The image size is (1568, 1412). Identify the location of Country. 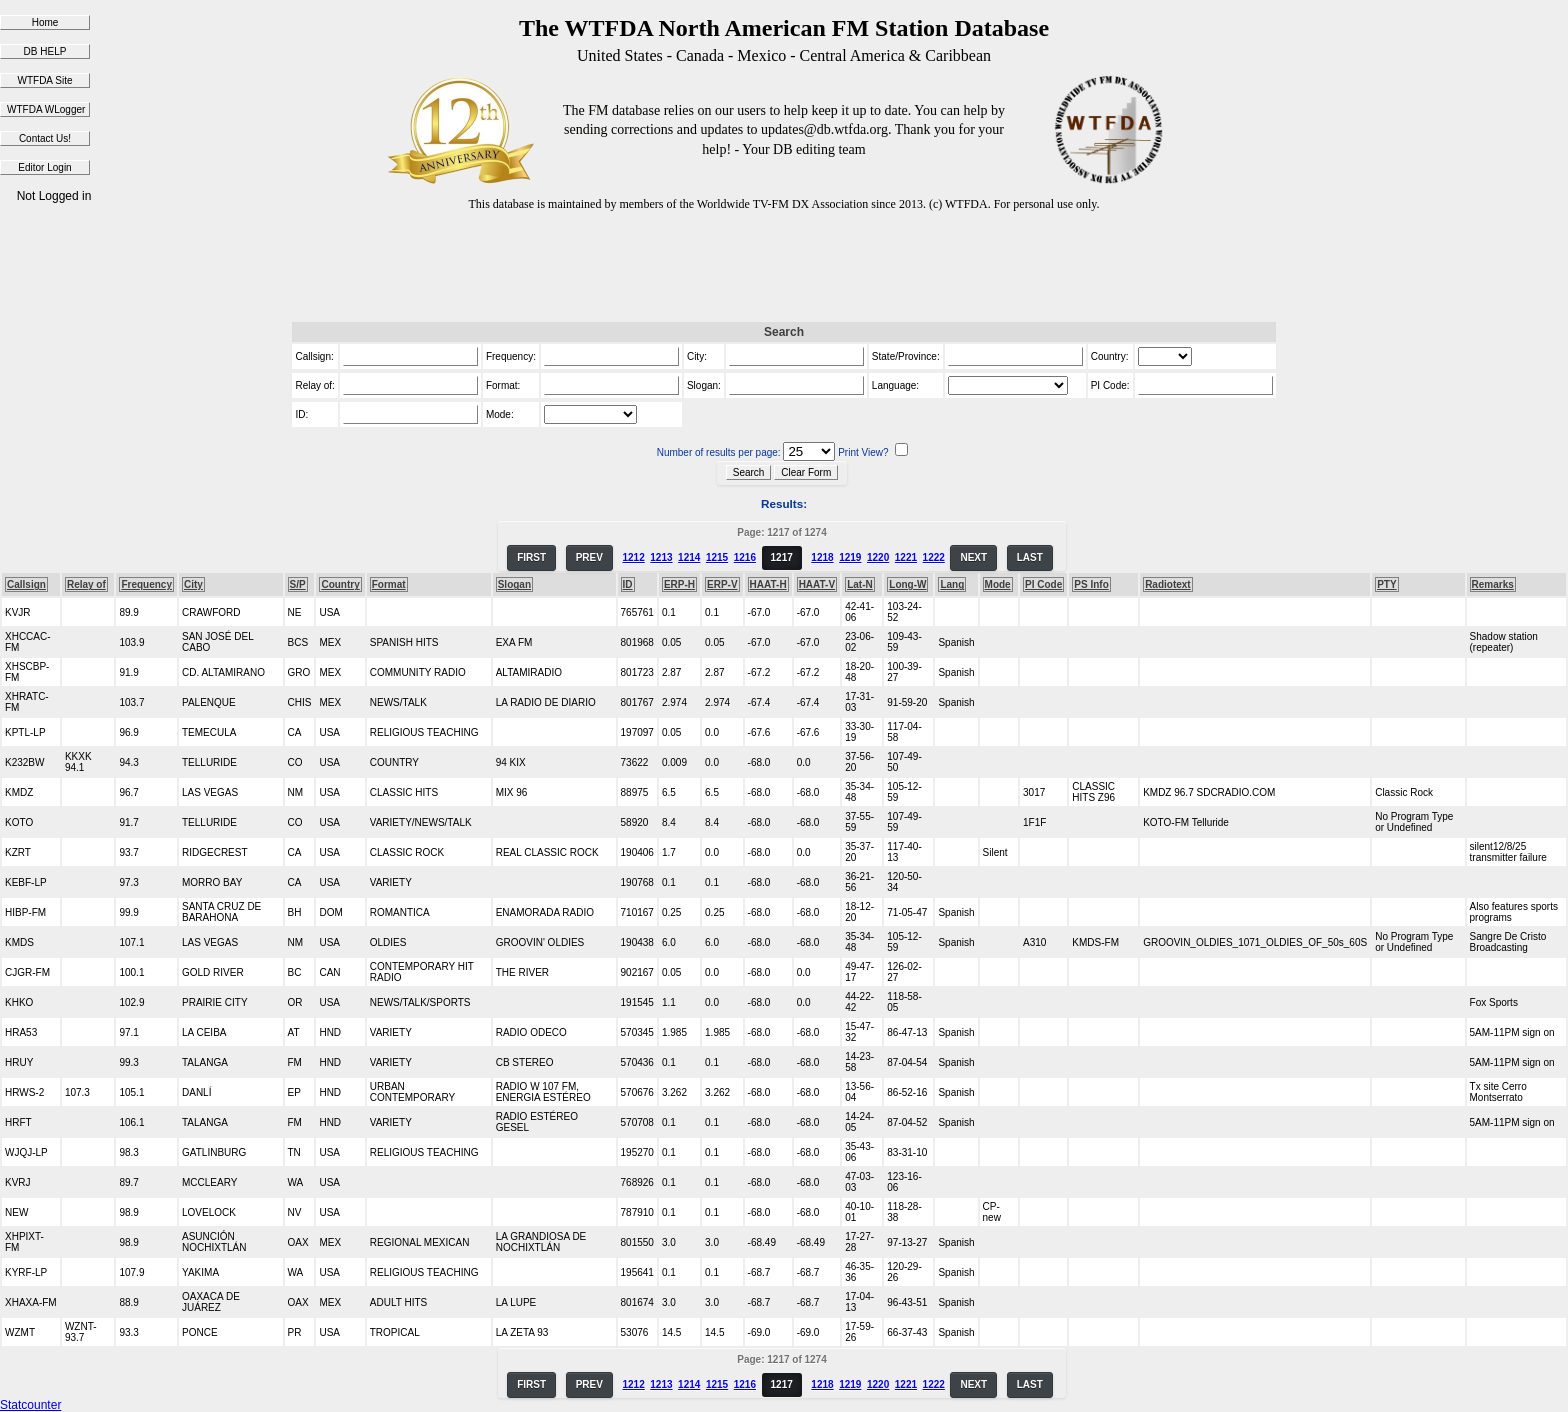
(340, 584).